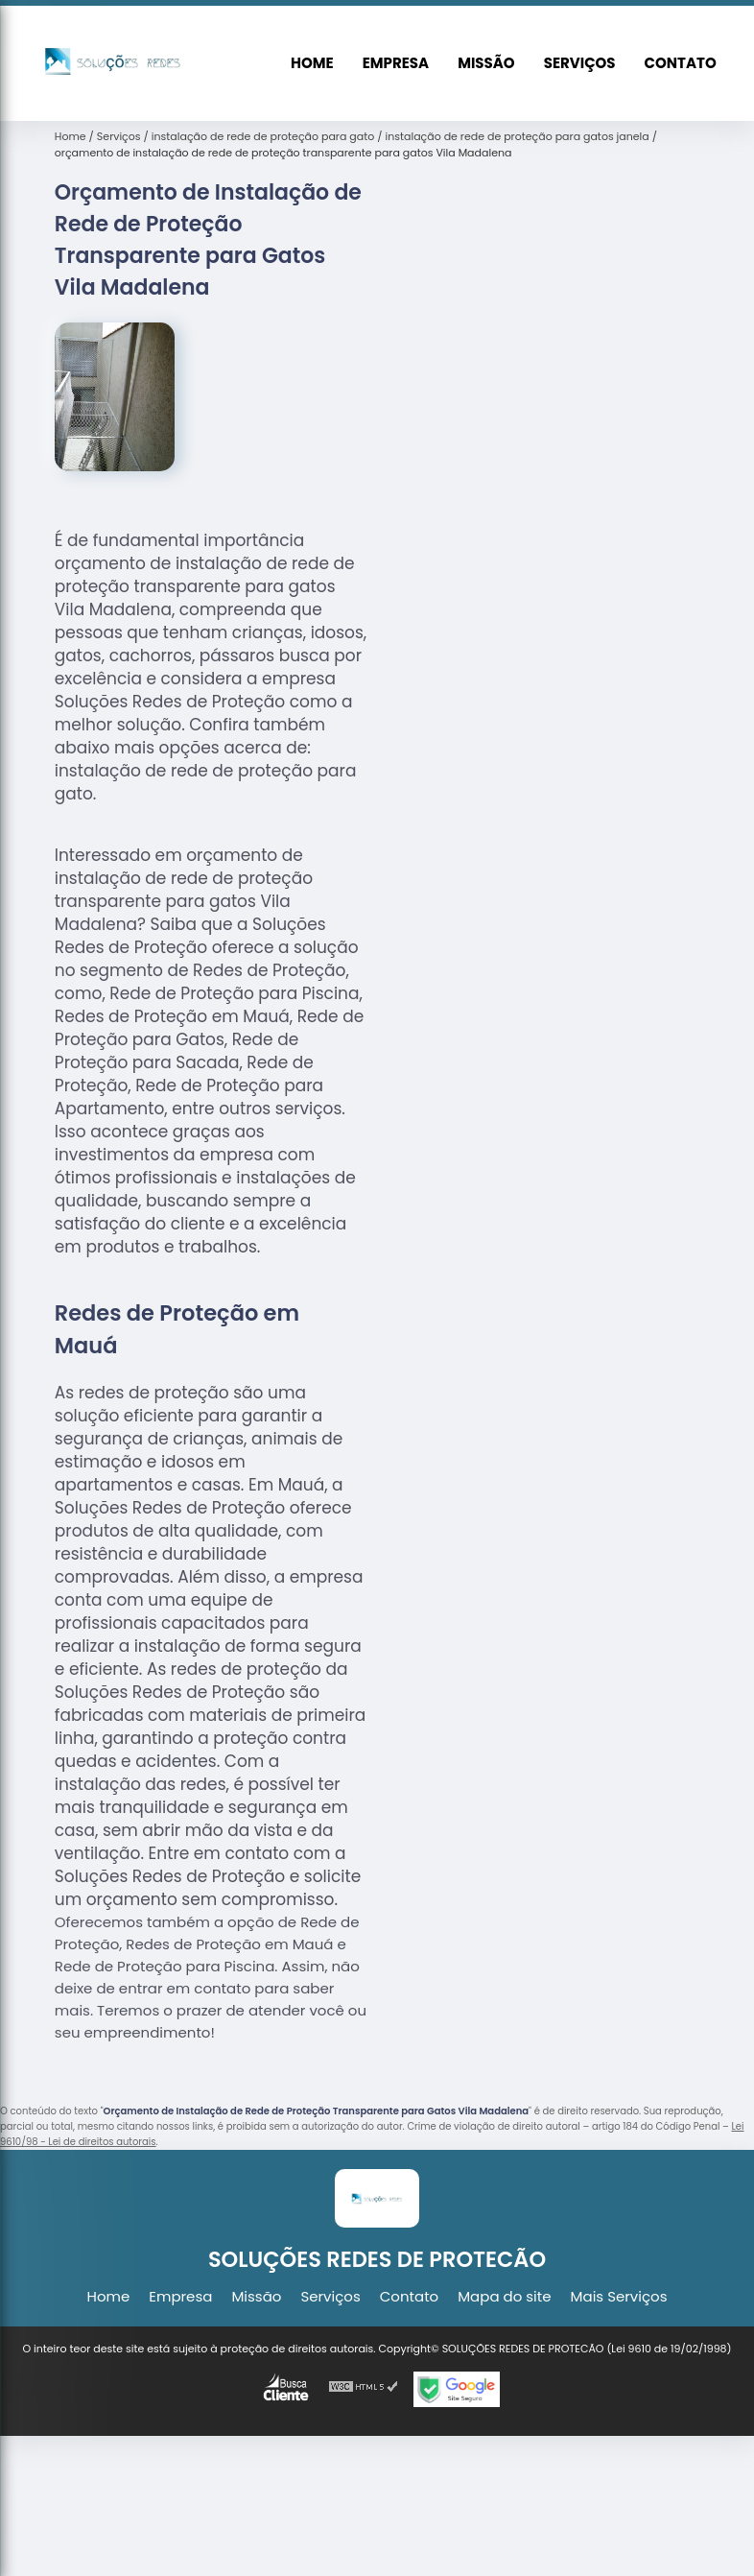 Image resolution: width=754 pixels, height=2576 pixels. Describe the element at coordinates (504, 2296) in the screenshot. I see `Mapa do site` at that location.